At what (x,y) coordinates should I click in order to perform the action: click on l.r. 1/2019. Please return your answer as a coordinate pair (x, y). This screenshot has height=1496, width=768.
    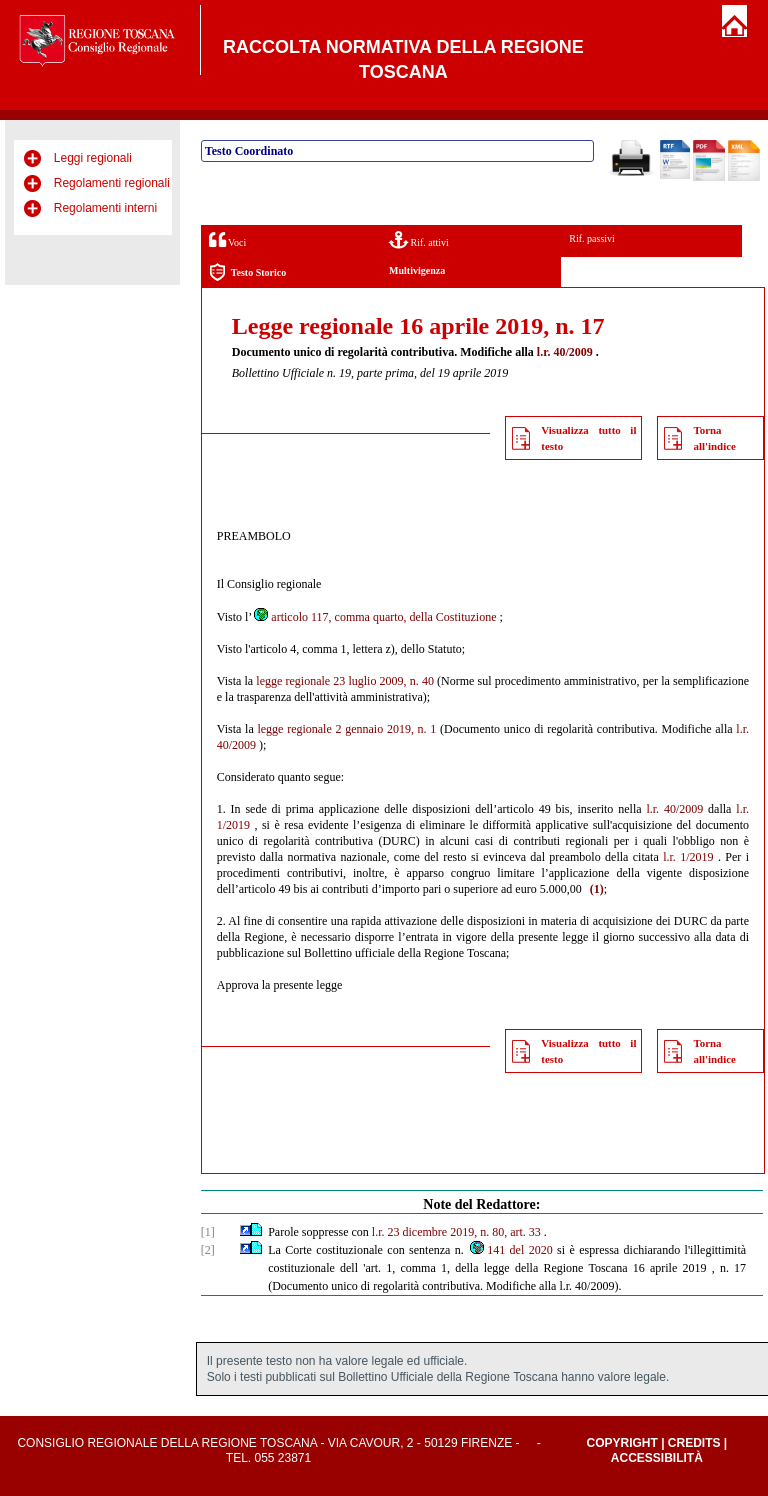
    Looking at the image, I should click on (688, 857).